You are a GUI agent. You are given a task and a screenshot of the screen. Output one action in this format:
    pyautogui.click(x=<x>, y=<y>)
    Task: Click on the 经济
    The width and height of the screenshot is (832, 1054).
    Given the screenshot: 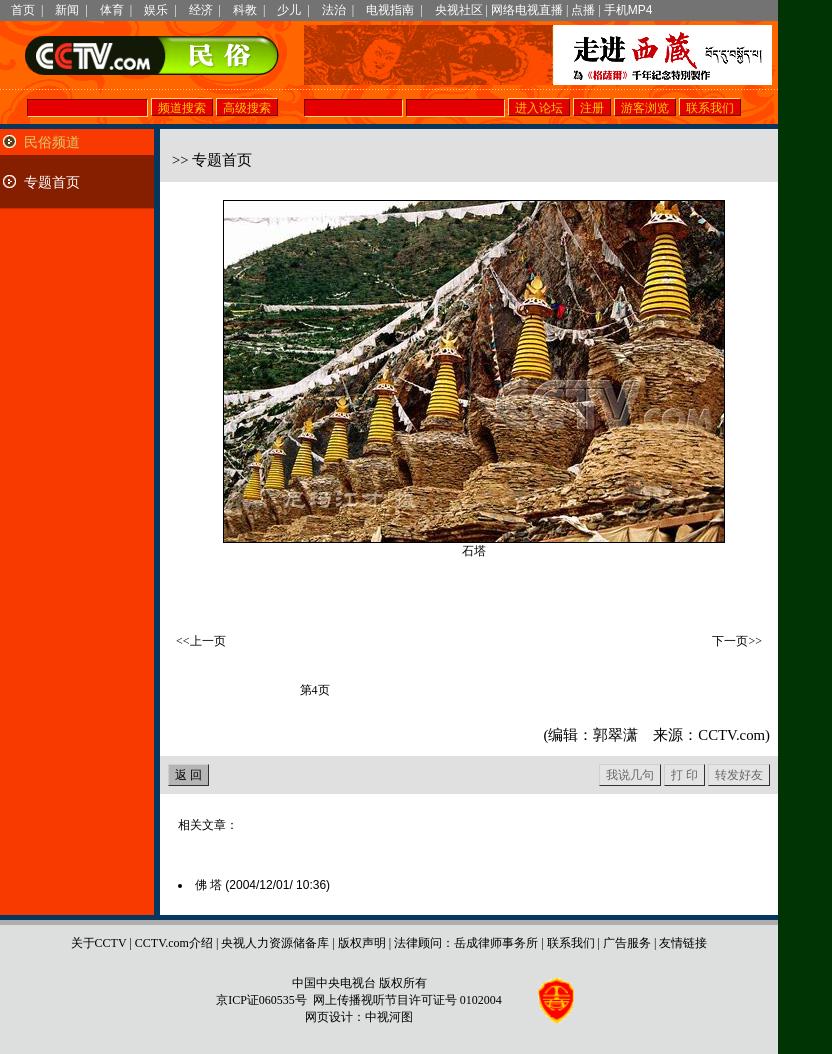 What is the action you would take?
    pyautogui.click(x=201, y=10)
    